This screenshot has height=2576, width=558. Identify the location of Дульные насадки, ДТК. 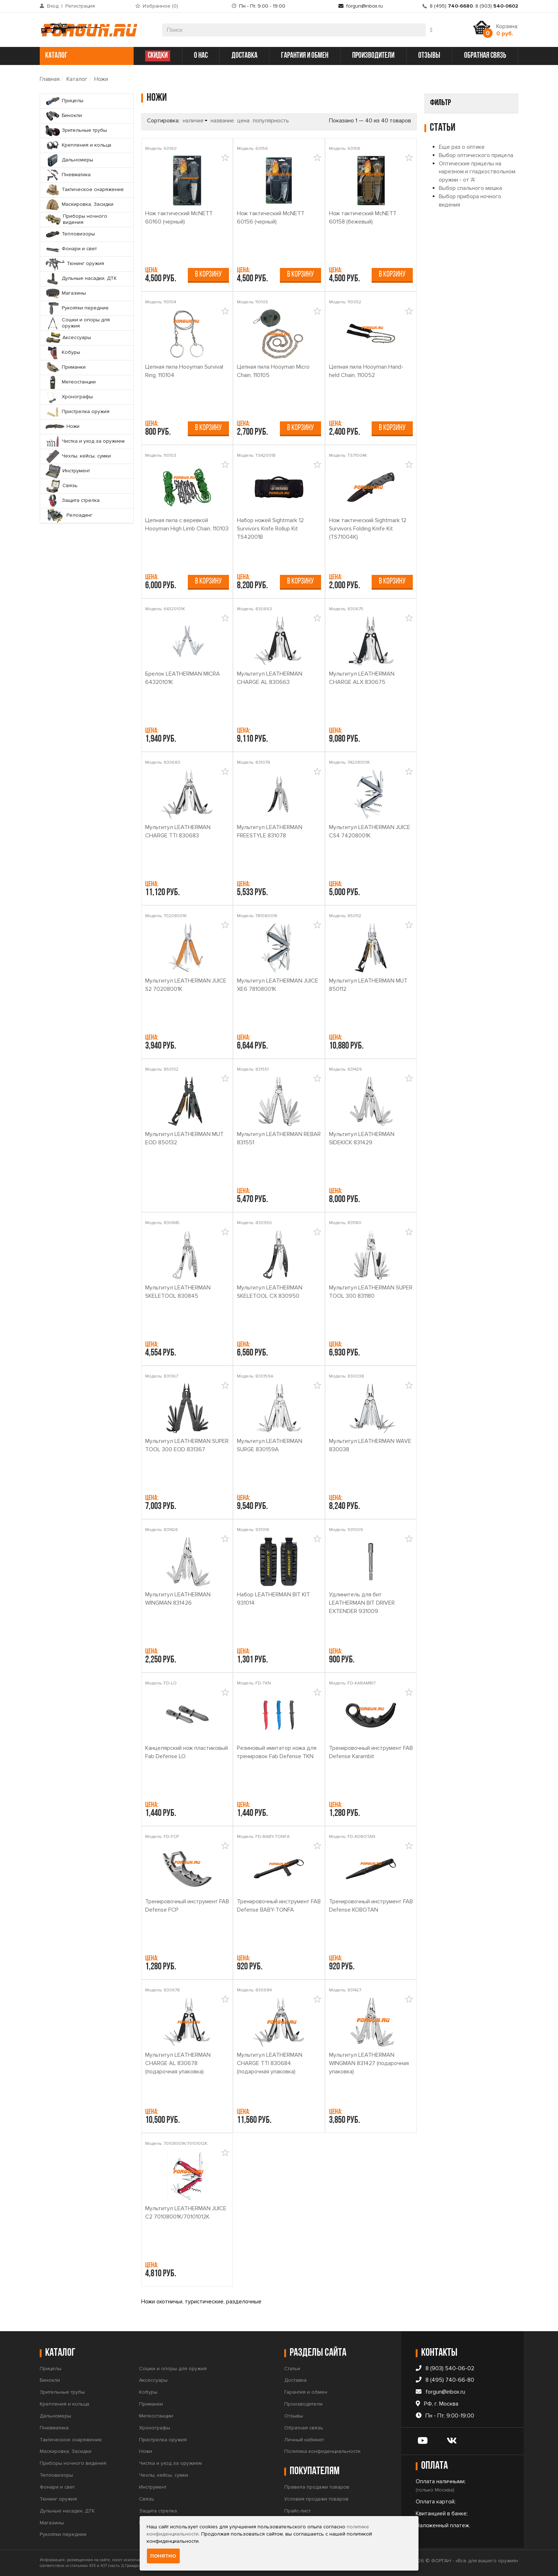
(67, 2511).